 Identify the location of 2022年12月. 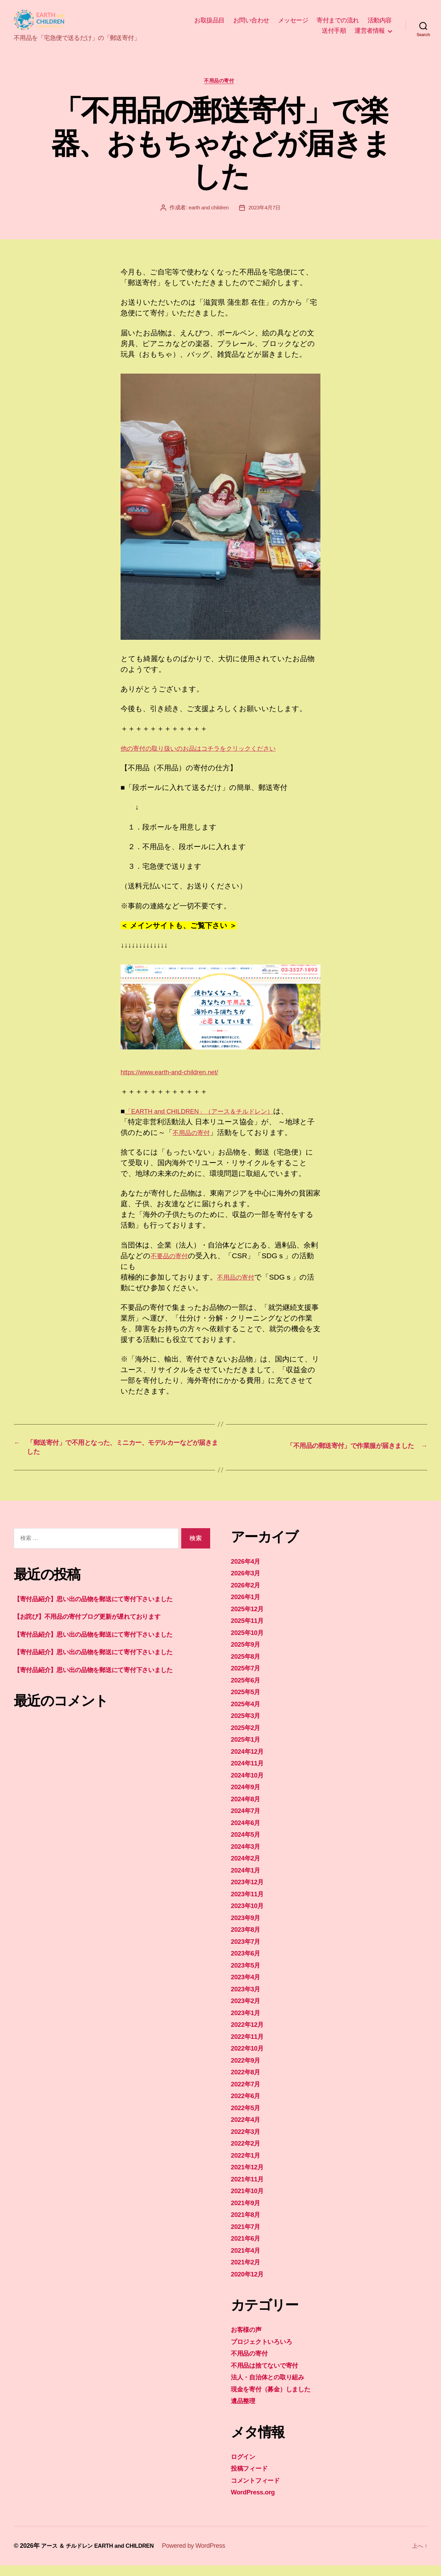
(250, 2035).